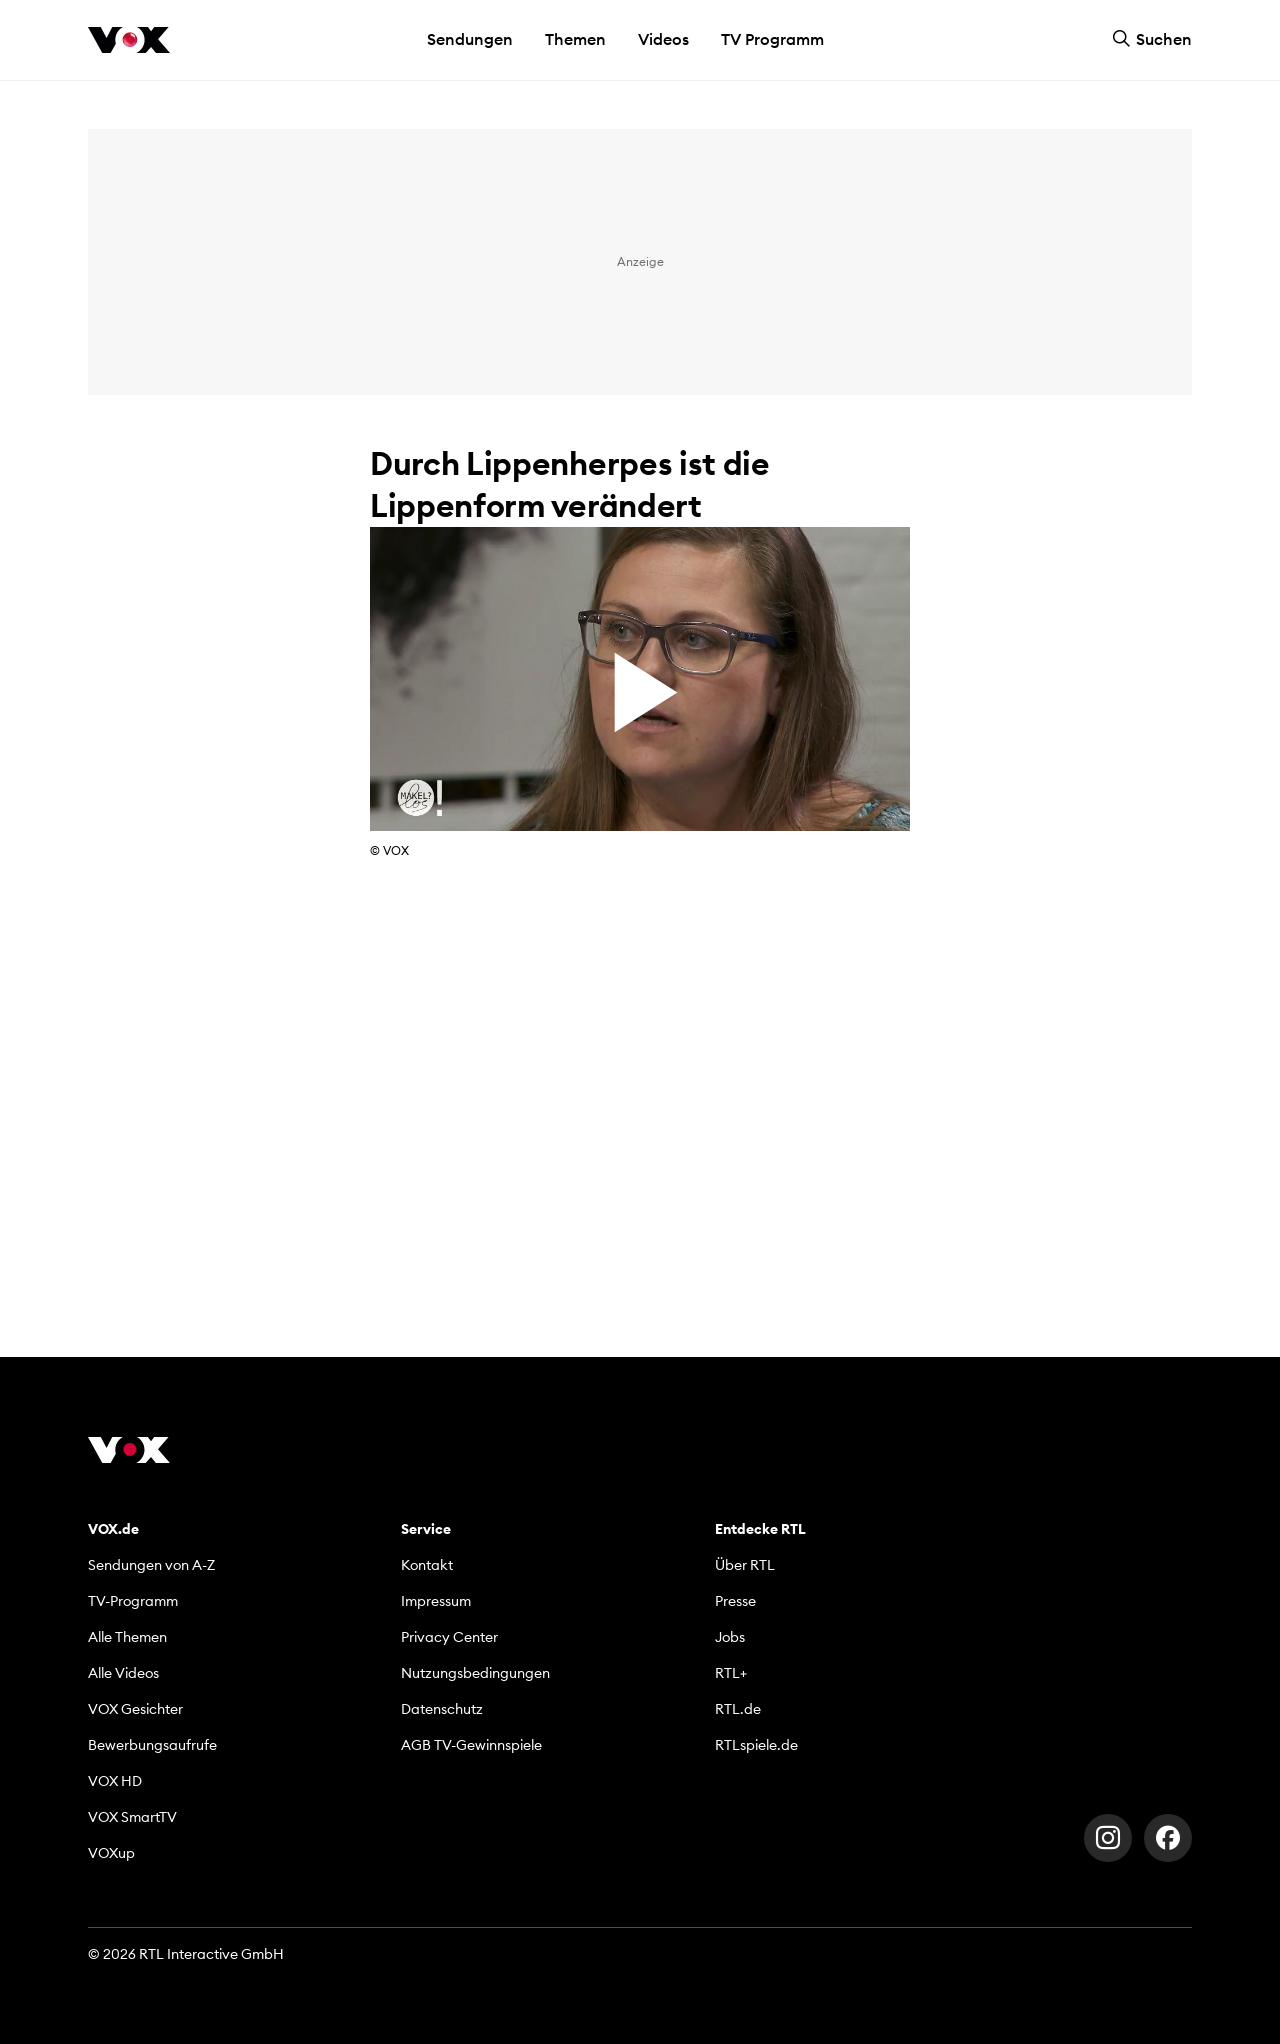 This screenshot has height=2044, width=1280. I want to click on TV-Programm, so click(133, 1601).